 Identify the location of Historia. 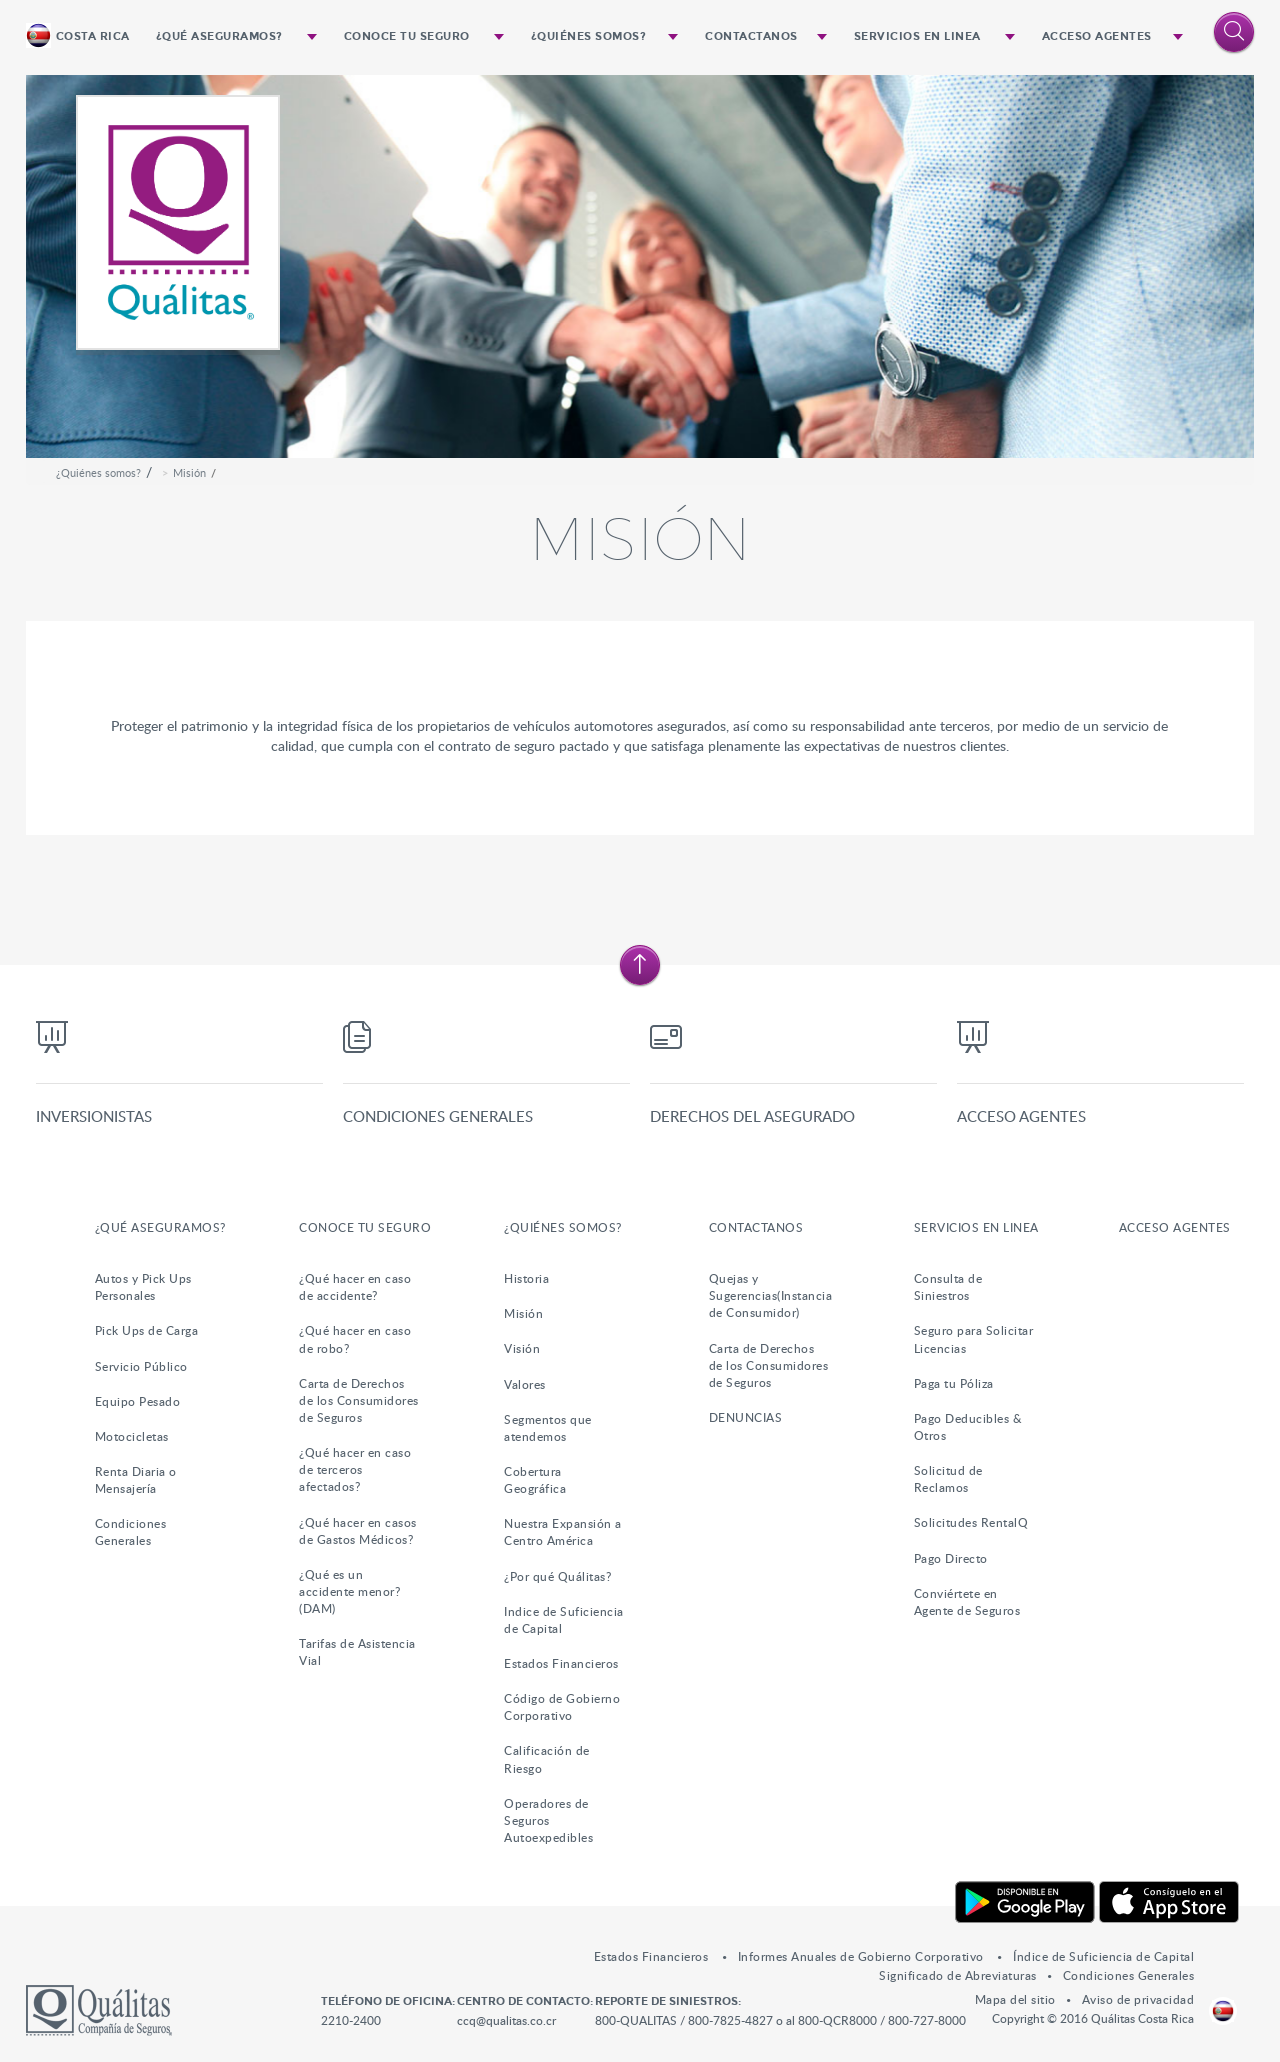
(526, 1278).